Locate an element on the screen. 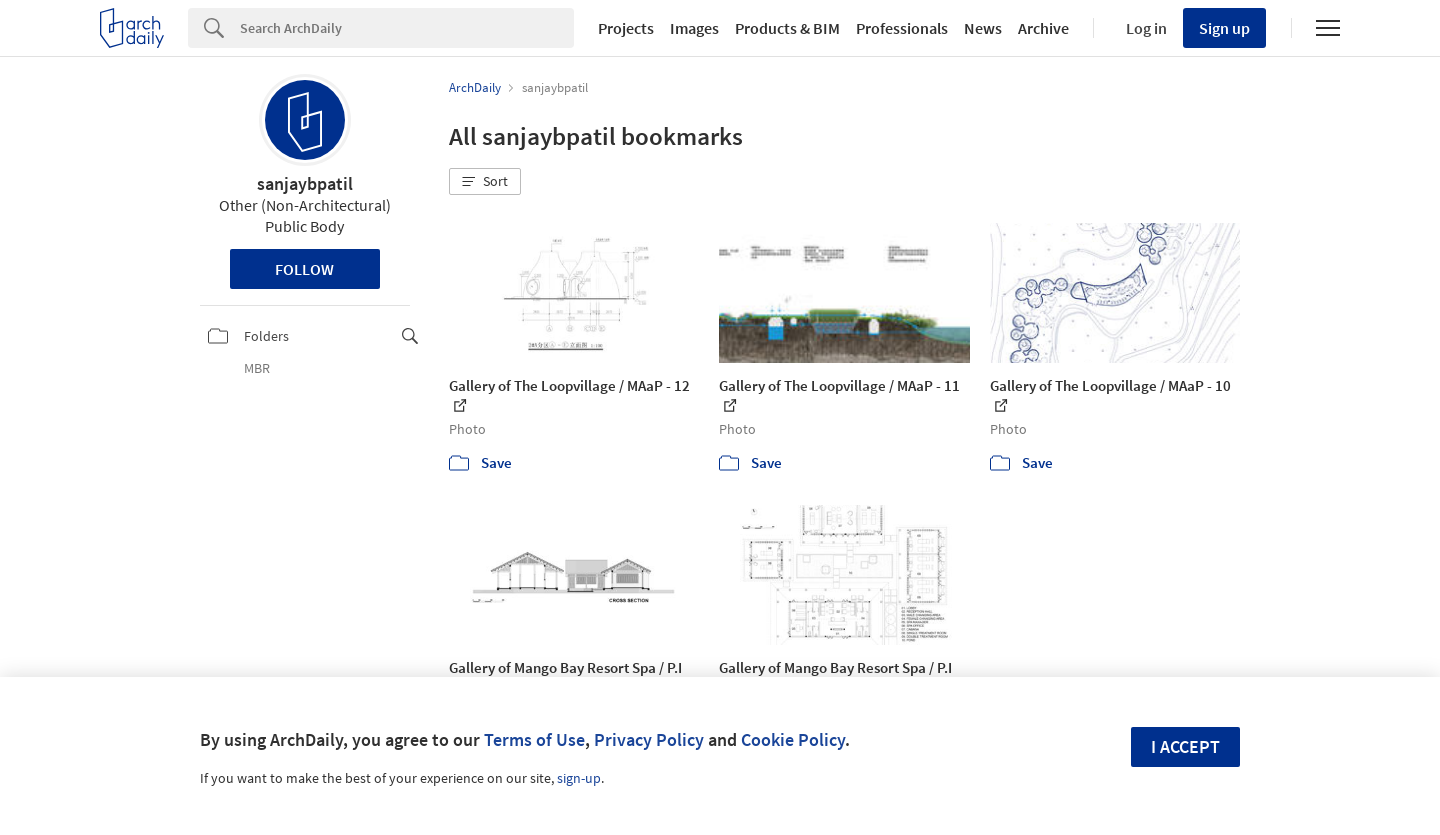 Image resolution: width=1440 pixels, height=835 pixels. Archive is located at coordinates (1043, 28).